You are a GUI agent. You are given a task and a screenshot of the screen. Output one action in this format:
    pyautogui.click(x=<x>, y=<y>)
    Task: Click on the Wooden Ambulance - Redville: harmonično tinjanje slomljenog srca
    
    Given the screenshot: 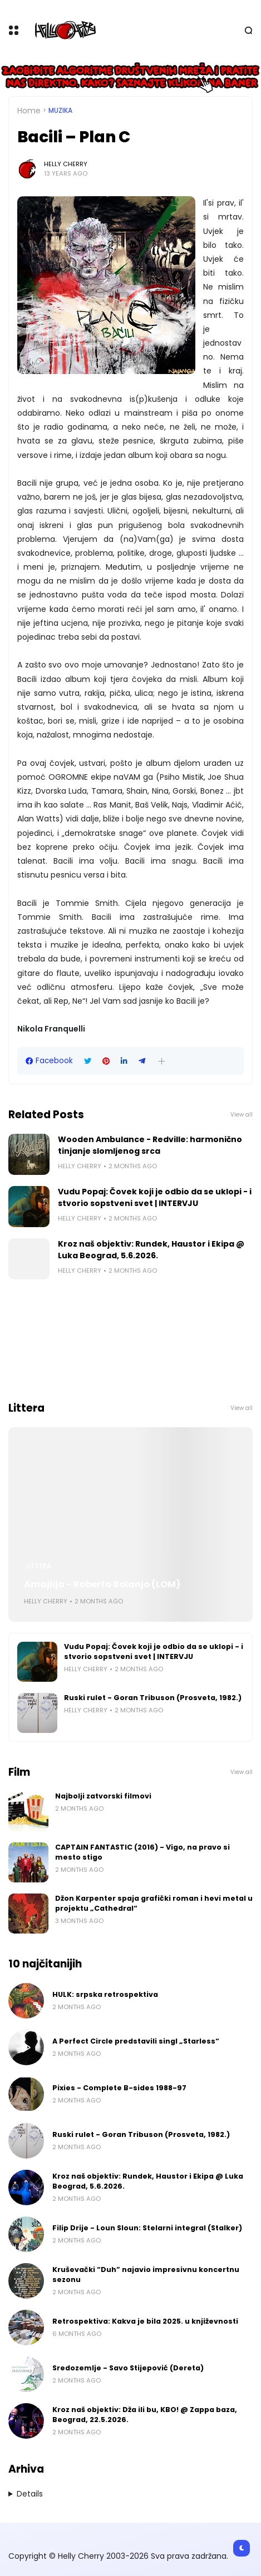 What is the action you would take?
    pyautogui.click(x=150, y=1145)
    